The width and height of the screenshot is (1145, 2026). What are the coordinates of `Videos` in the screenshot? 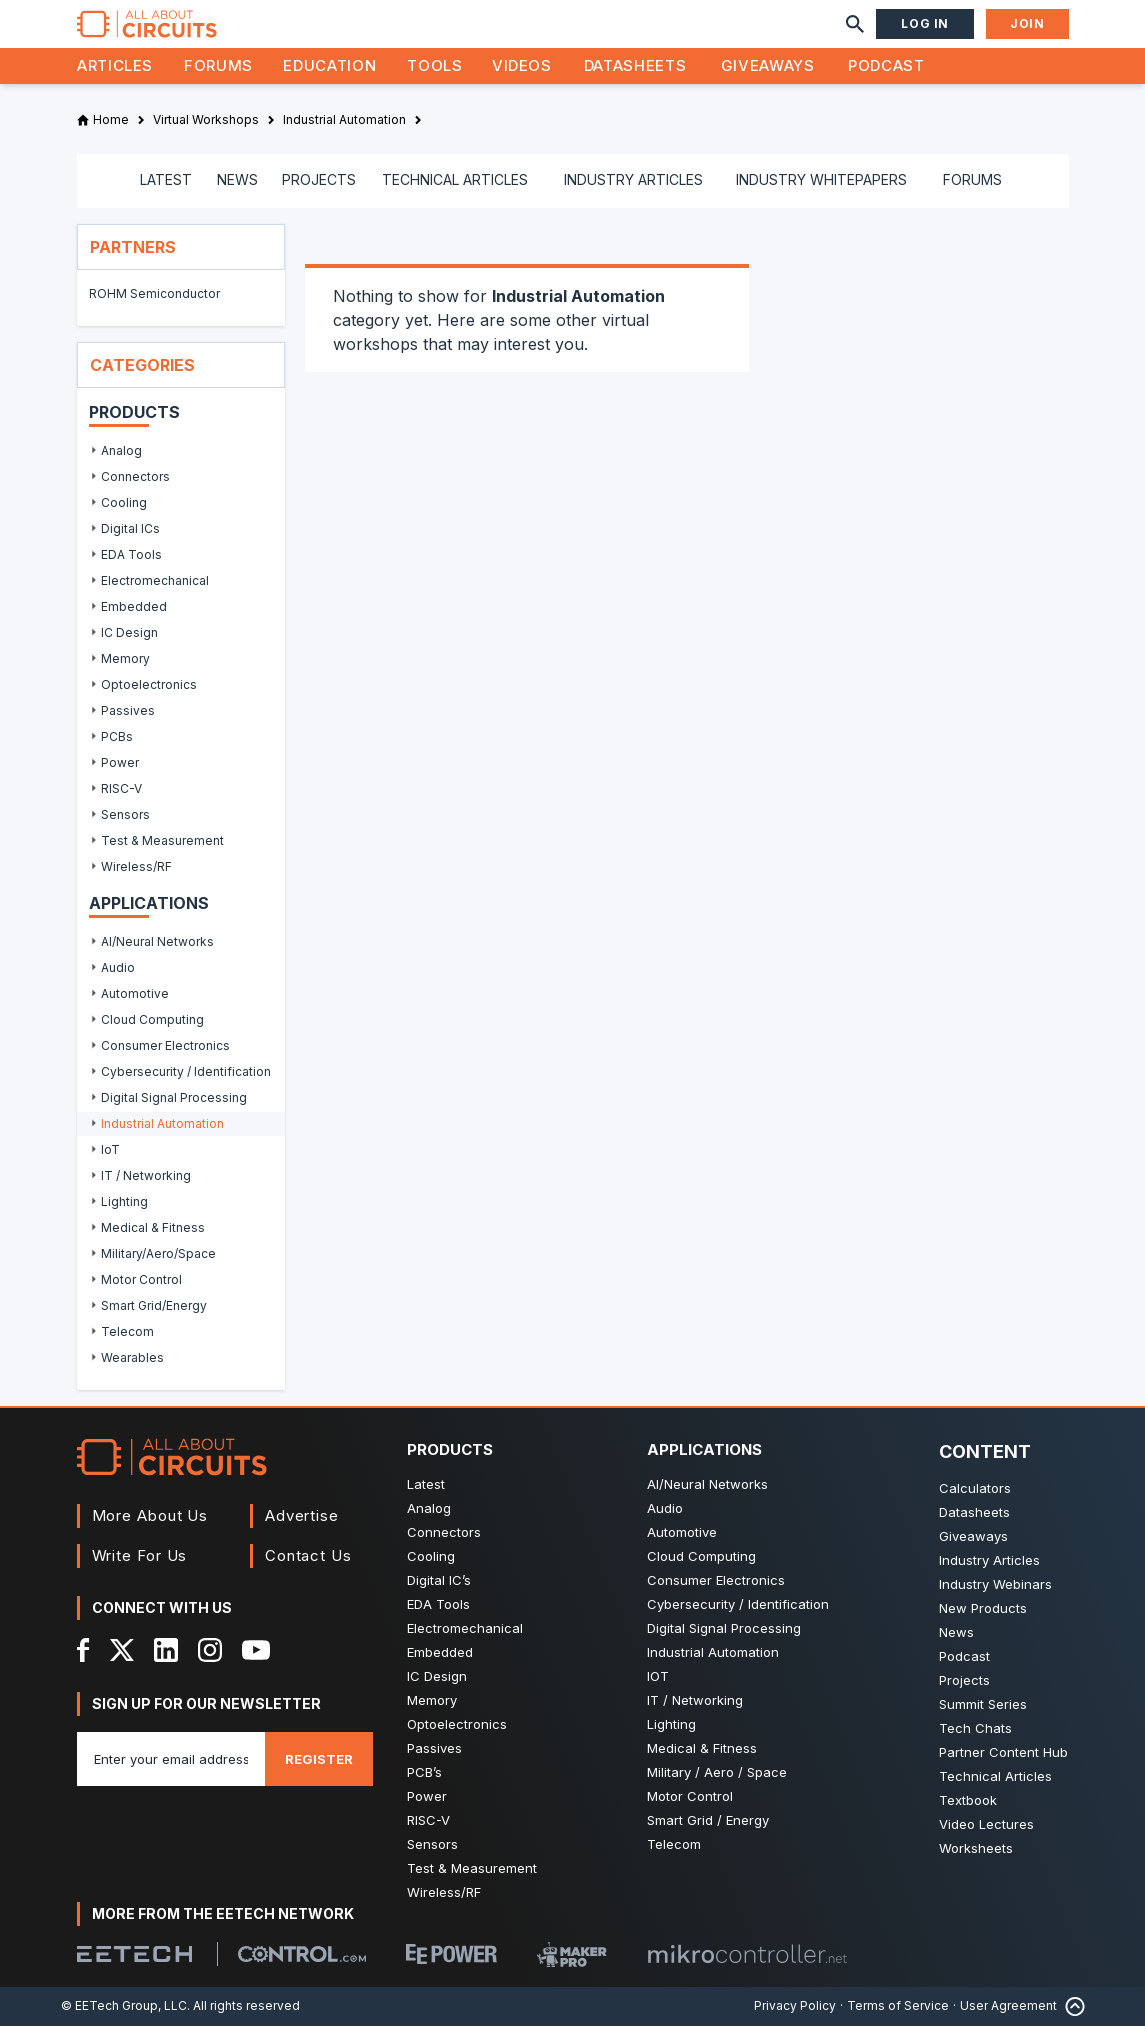 It's located at (522, 65).